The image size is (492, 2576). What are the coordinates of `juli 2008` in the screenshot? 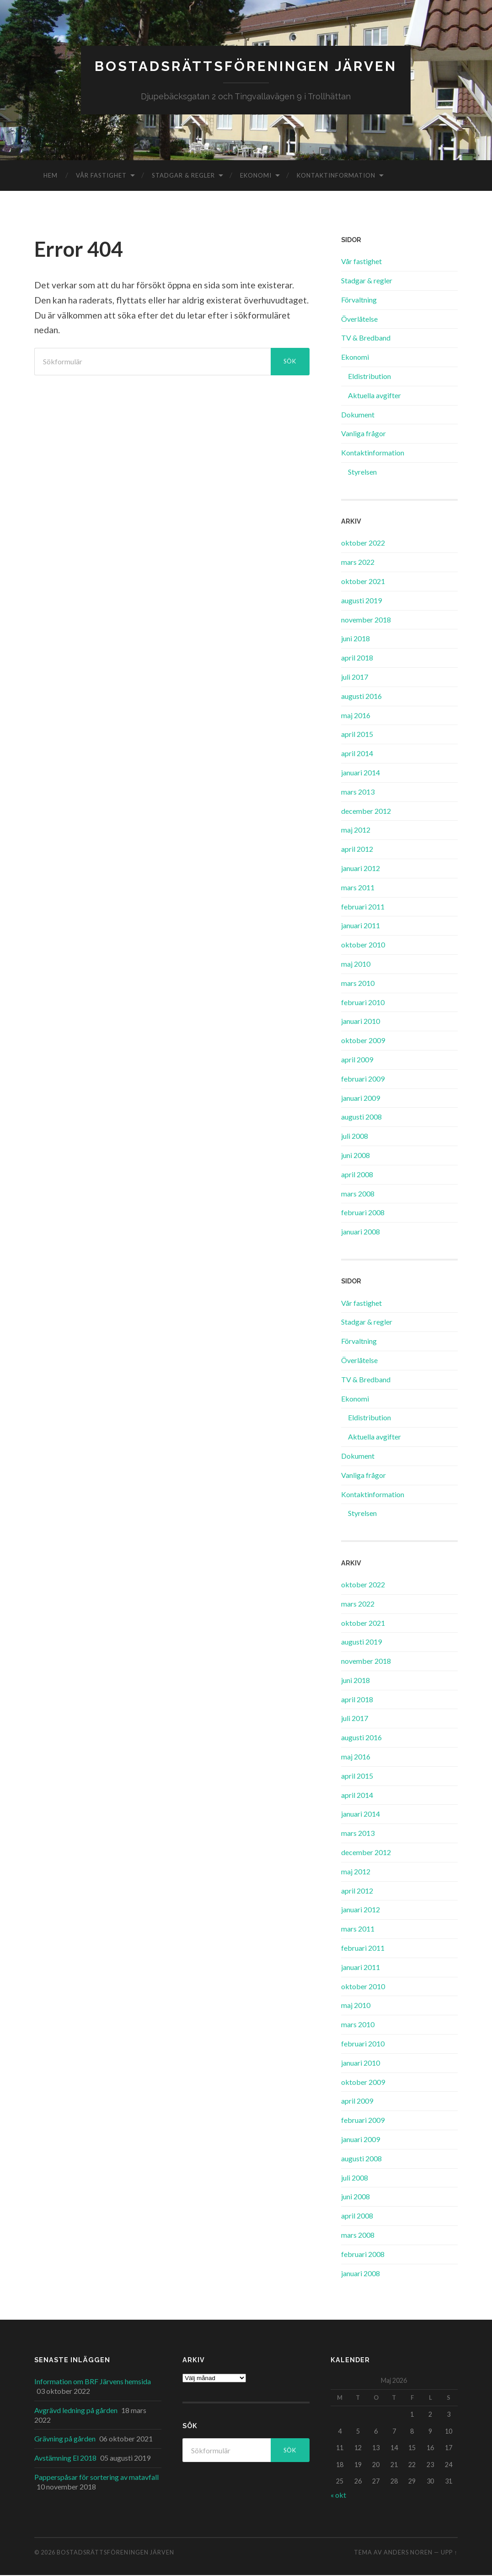 It's located at (354, 1136).